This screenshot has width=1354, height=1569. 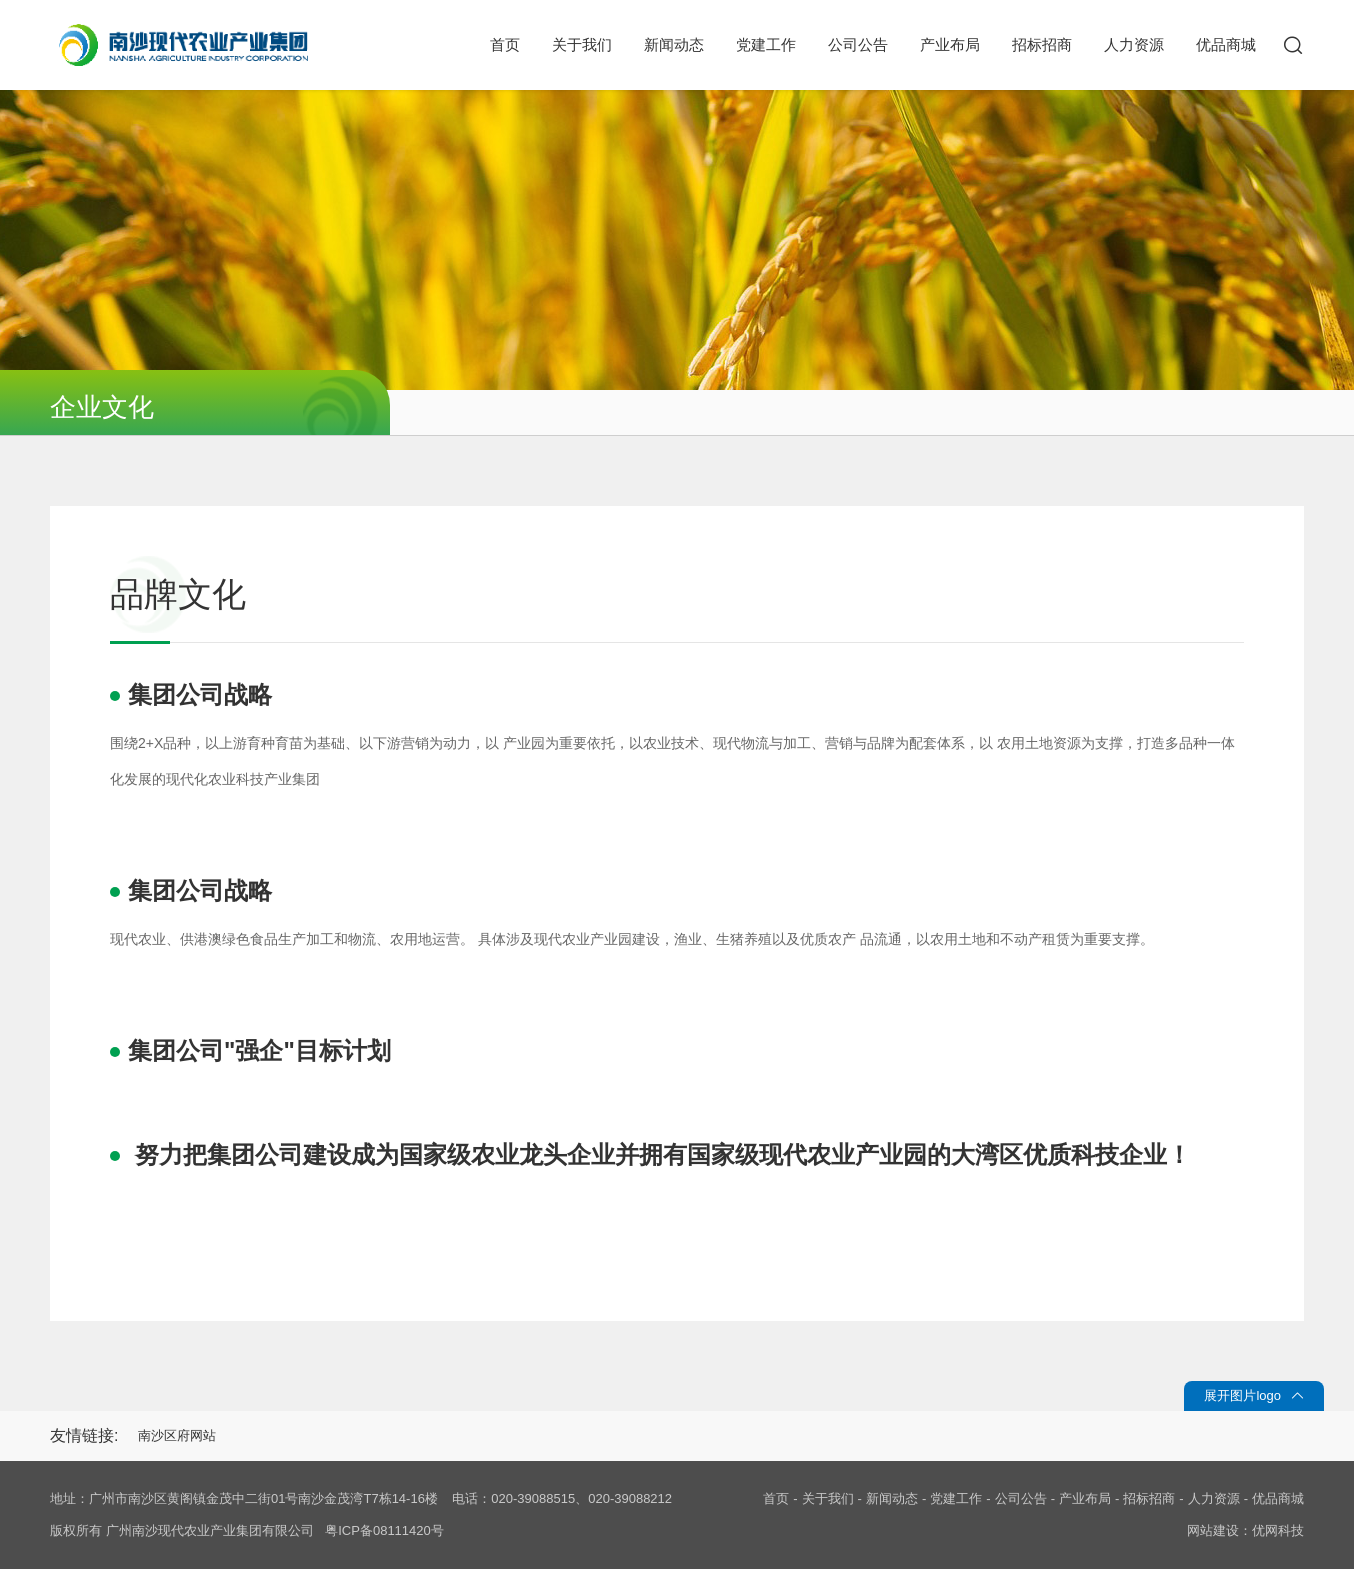 What do you see at coordinates (858, 44) in the screenshot?
I see `公司公告` at bounding box center [858, 44].